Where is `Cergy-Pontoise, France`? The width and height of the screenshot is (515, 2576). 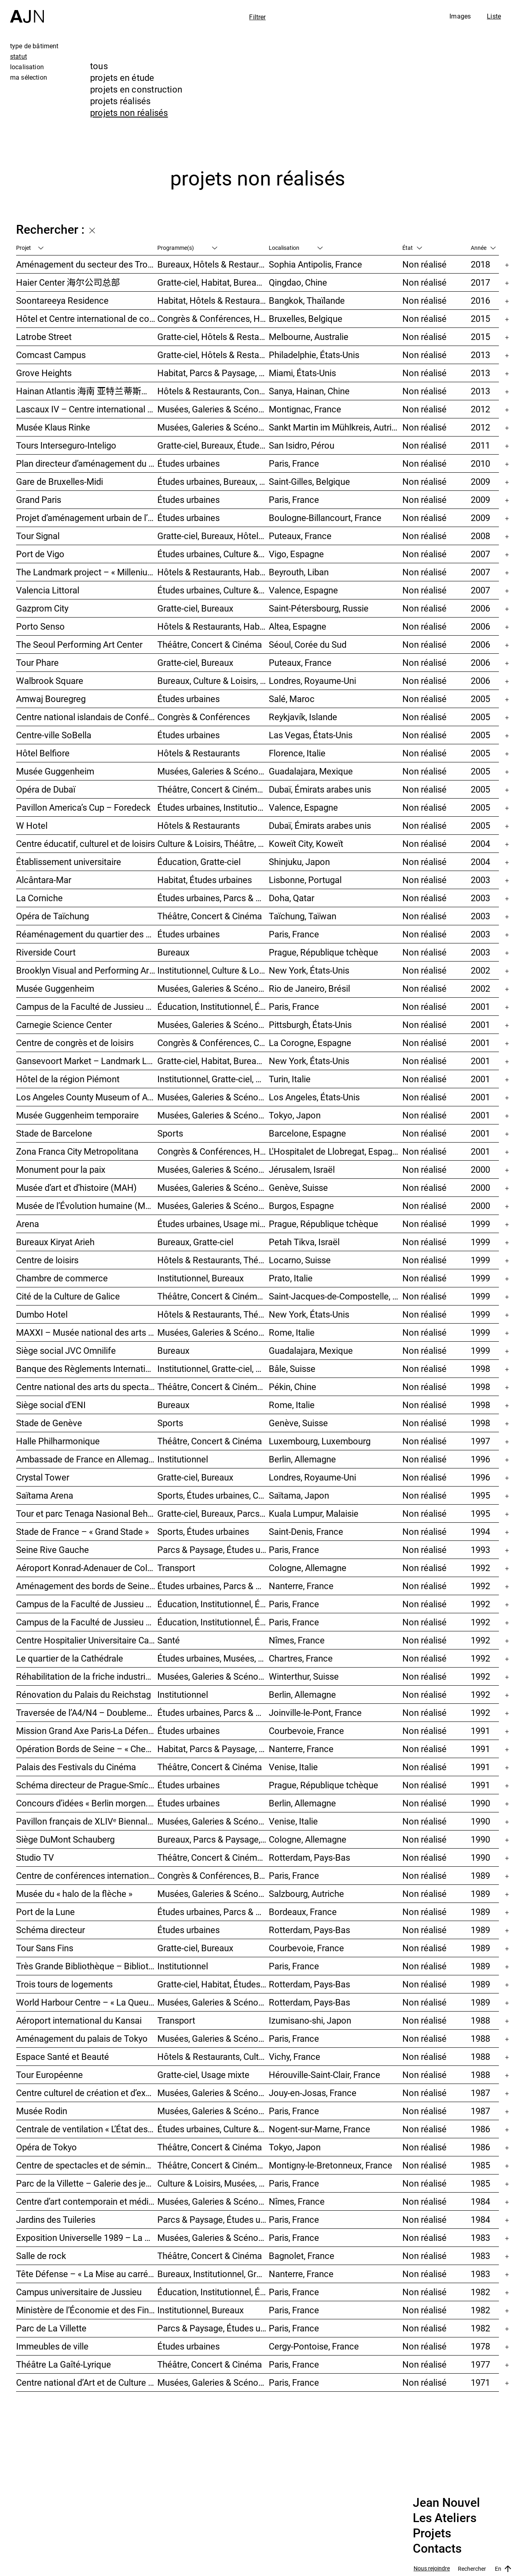
Cergy-Pontoise, France is located at coordinates (314, 2346).